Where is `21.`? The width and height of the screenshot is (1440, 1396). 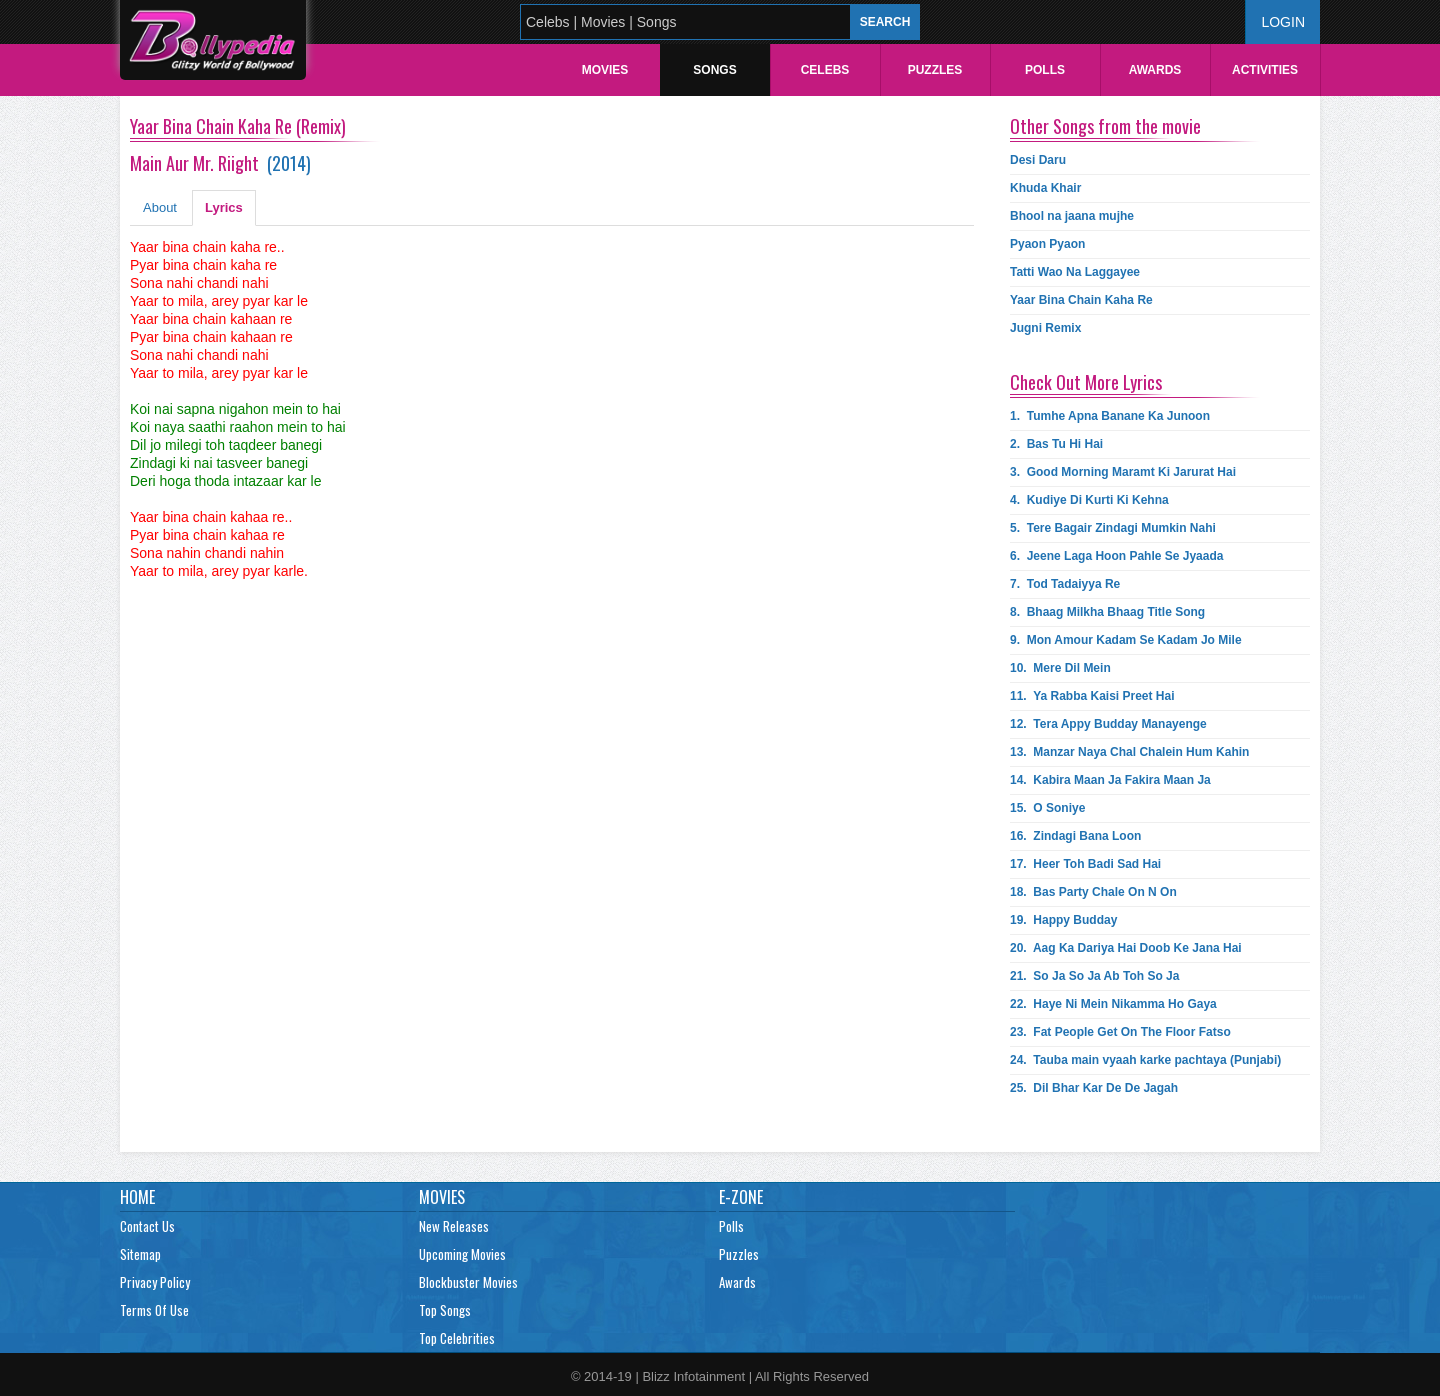 21. is located at coordinates (1094, 976).